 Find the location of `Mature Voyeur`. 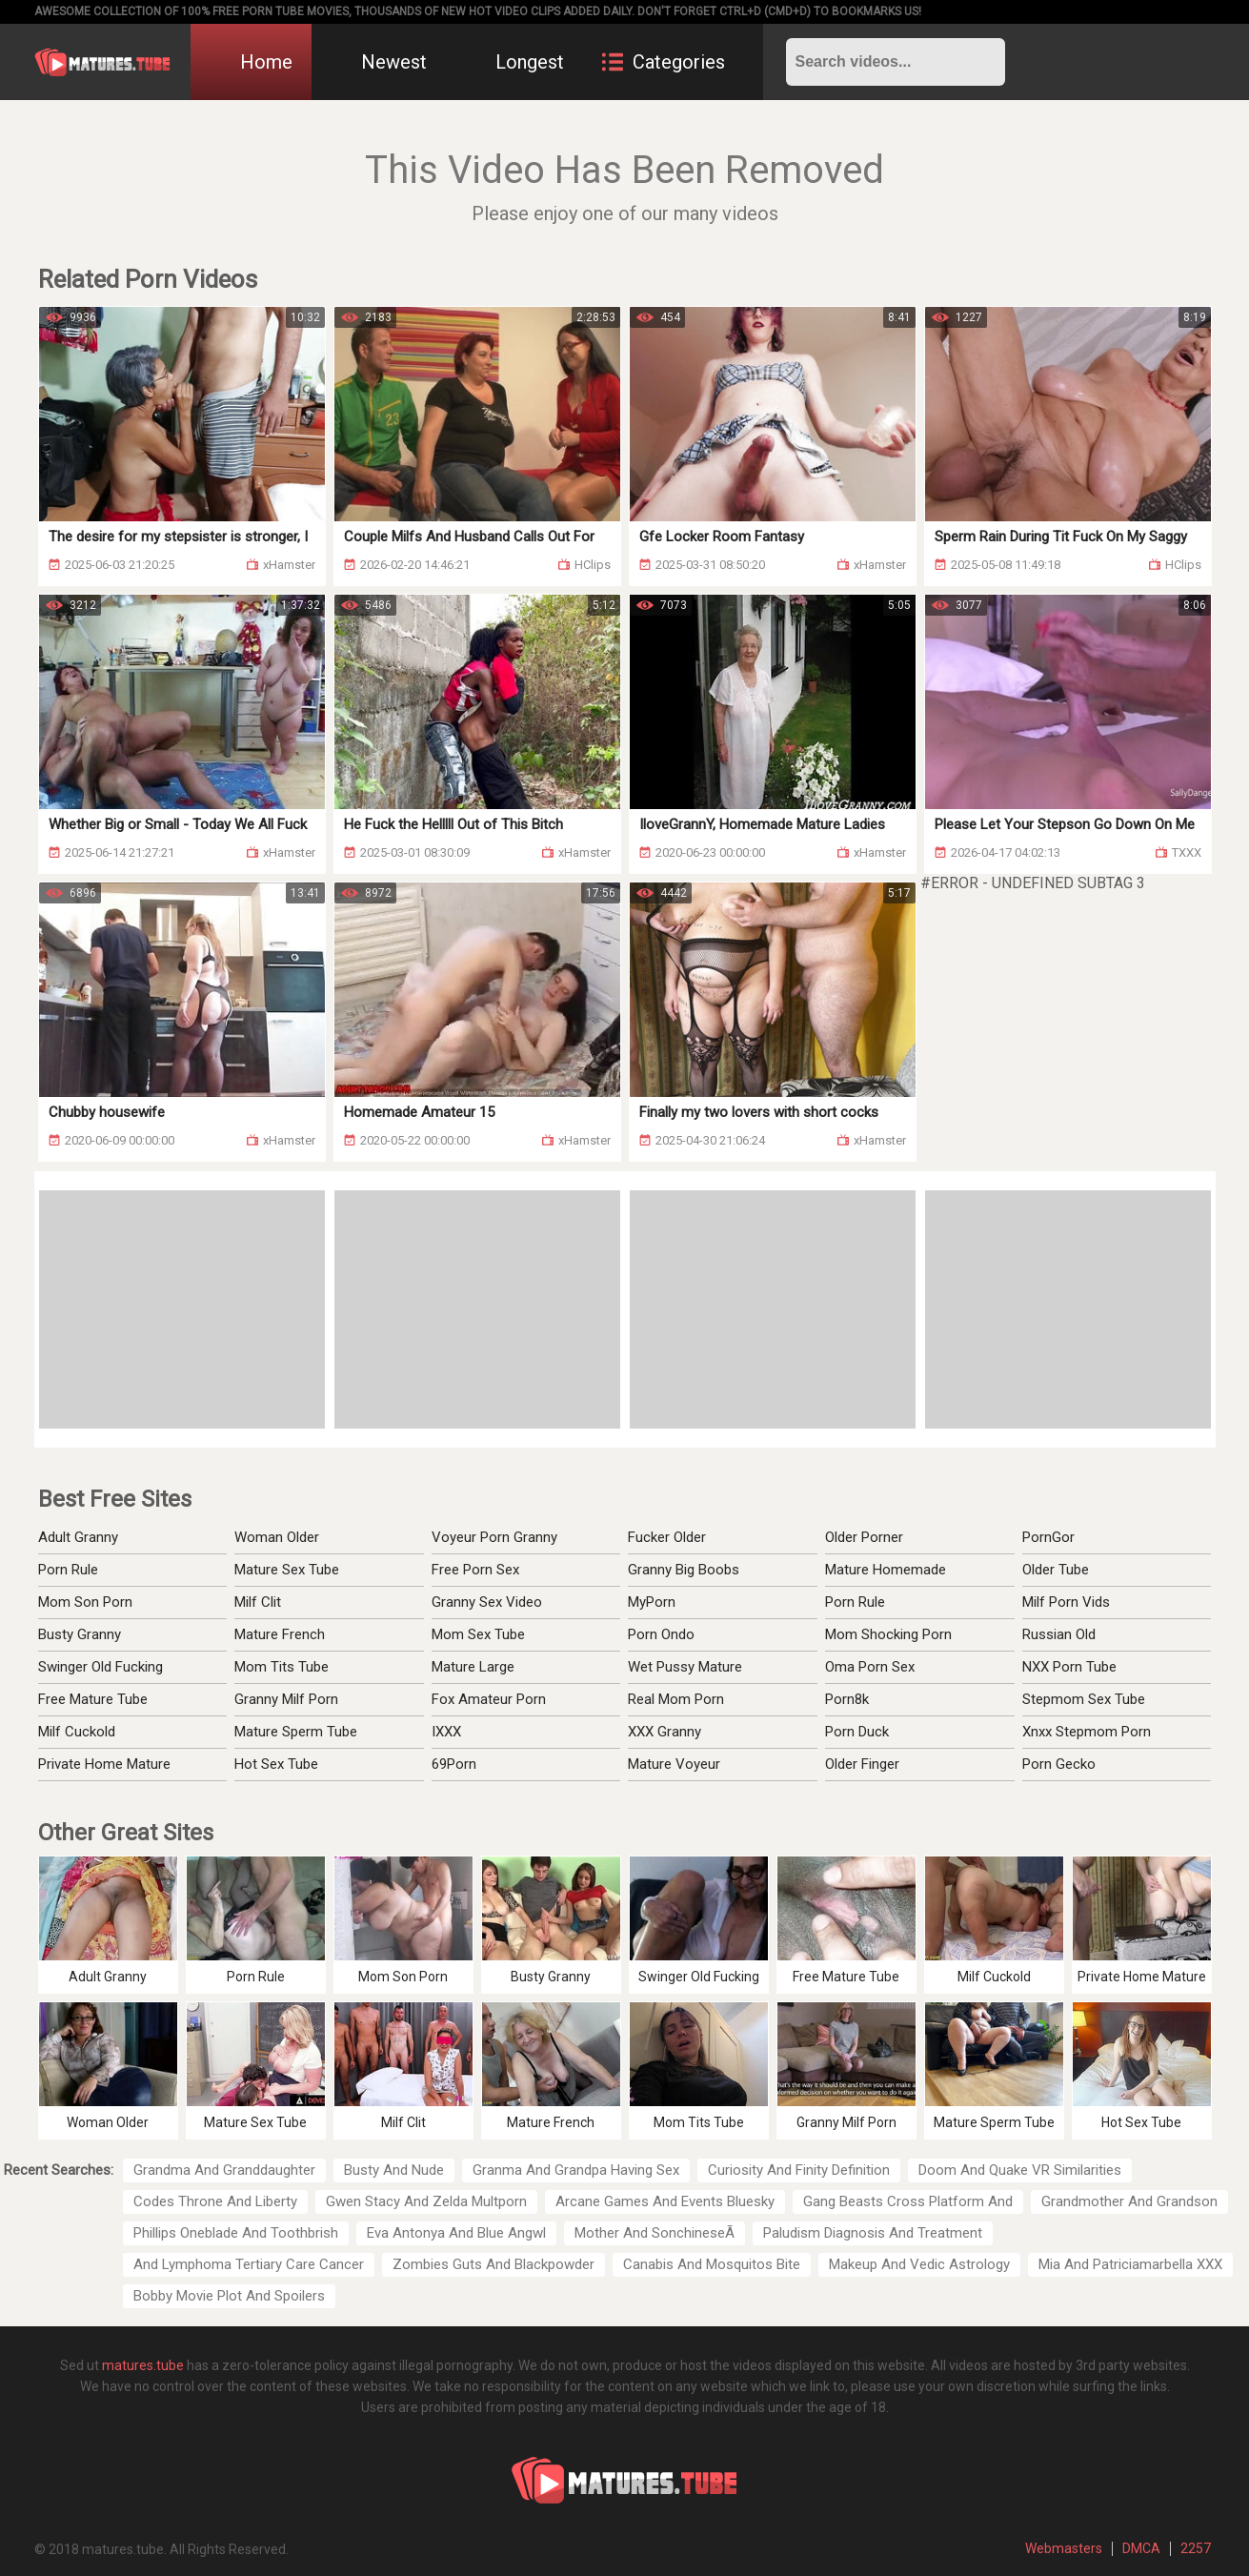

Mature Voyeur is located at coordinates (674, 1764).